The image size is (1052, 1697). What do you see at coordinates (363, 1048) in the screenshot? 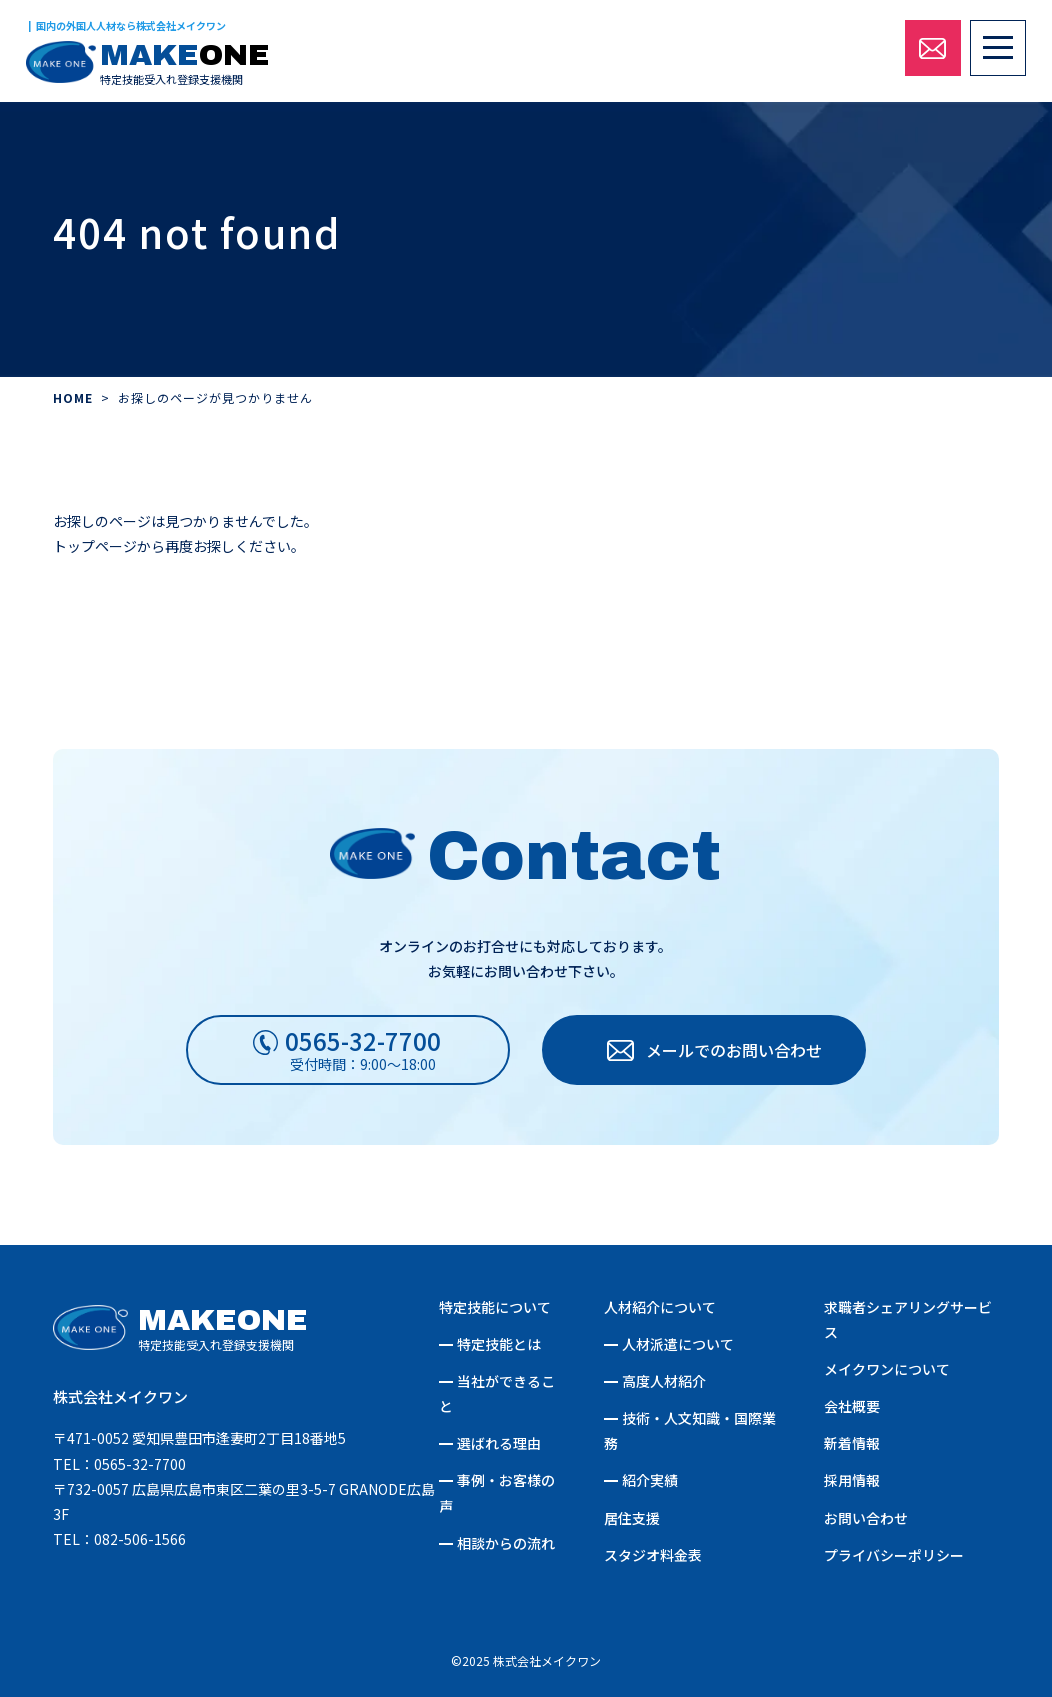
I see `受付時間：9:00～18:00` at bounding box center [363, 1048].